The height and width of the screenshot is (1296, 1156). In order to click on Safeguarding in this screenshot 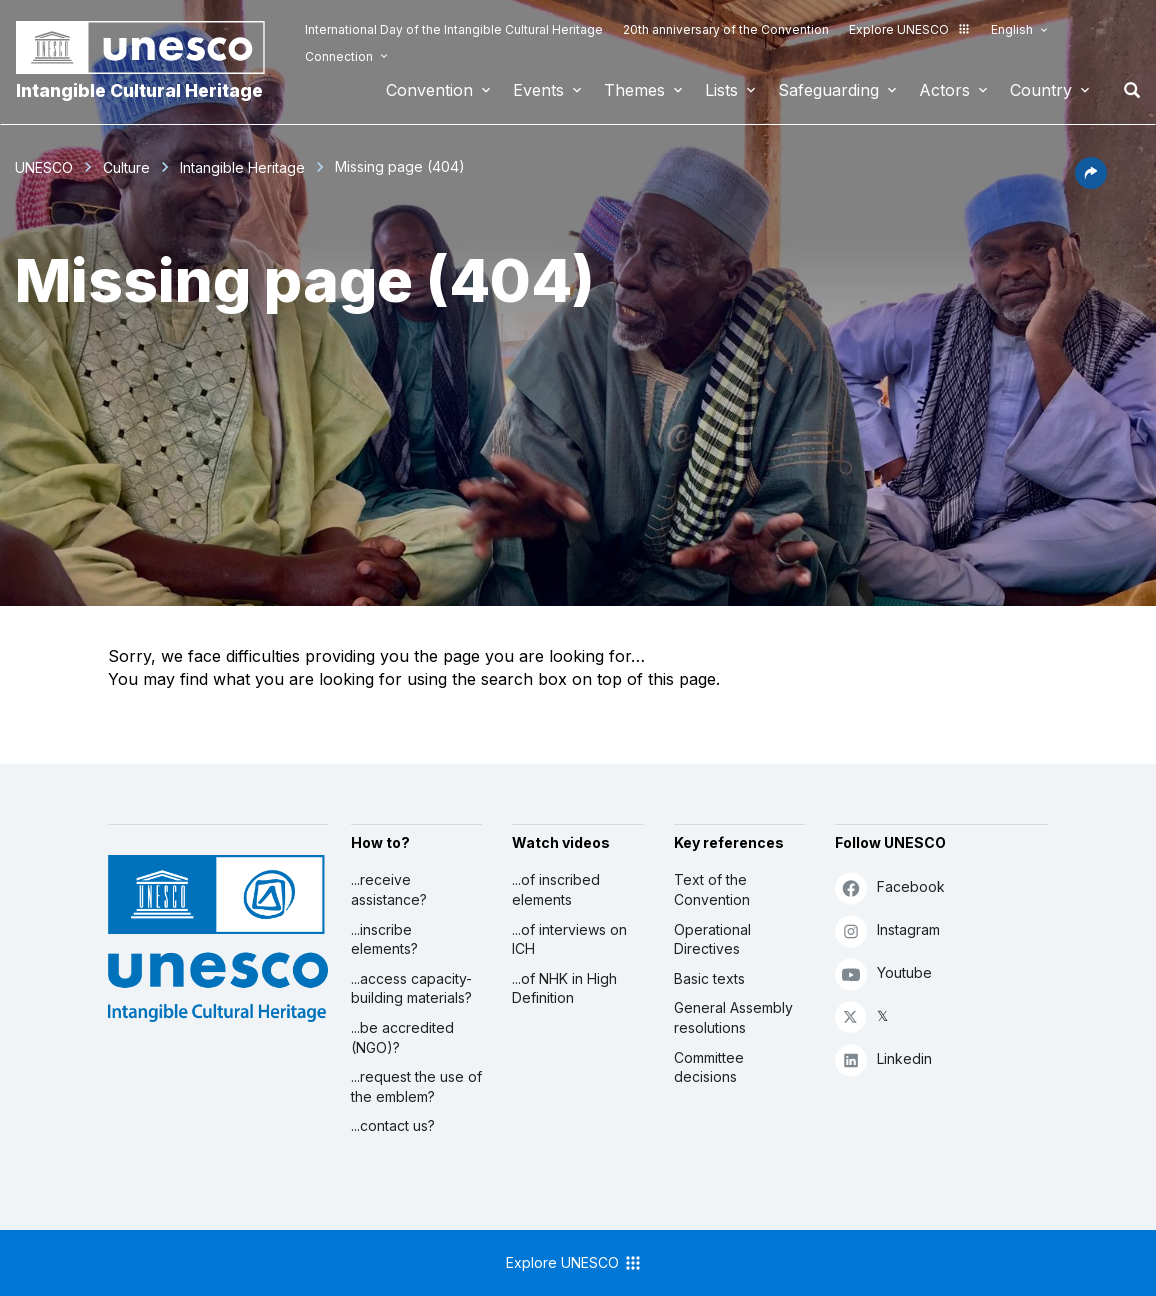, I will do `click(828, 90)`.